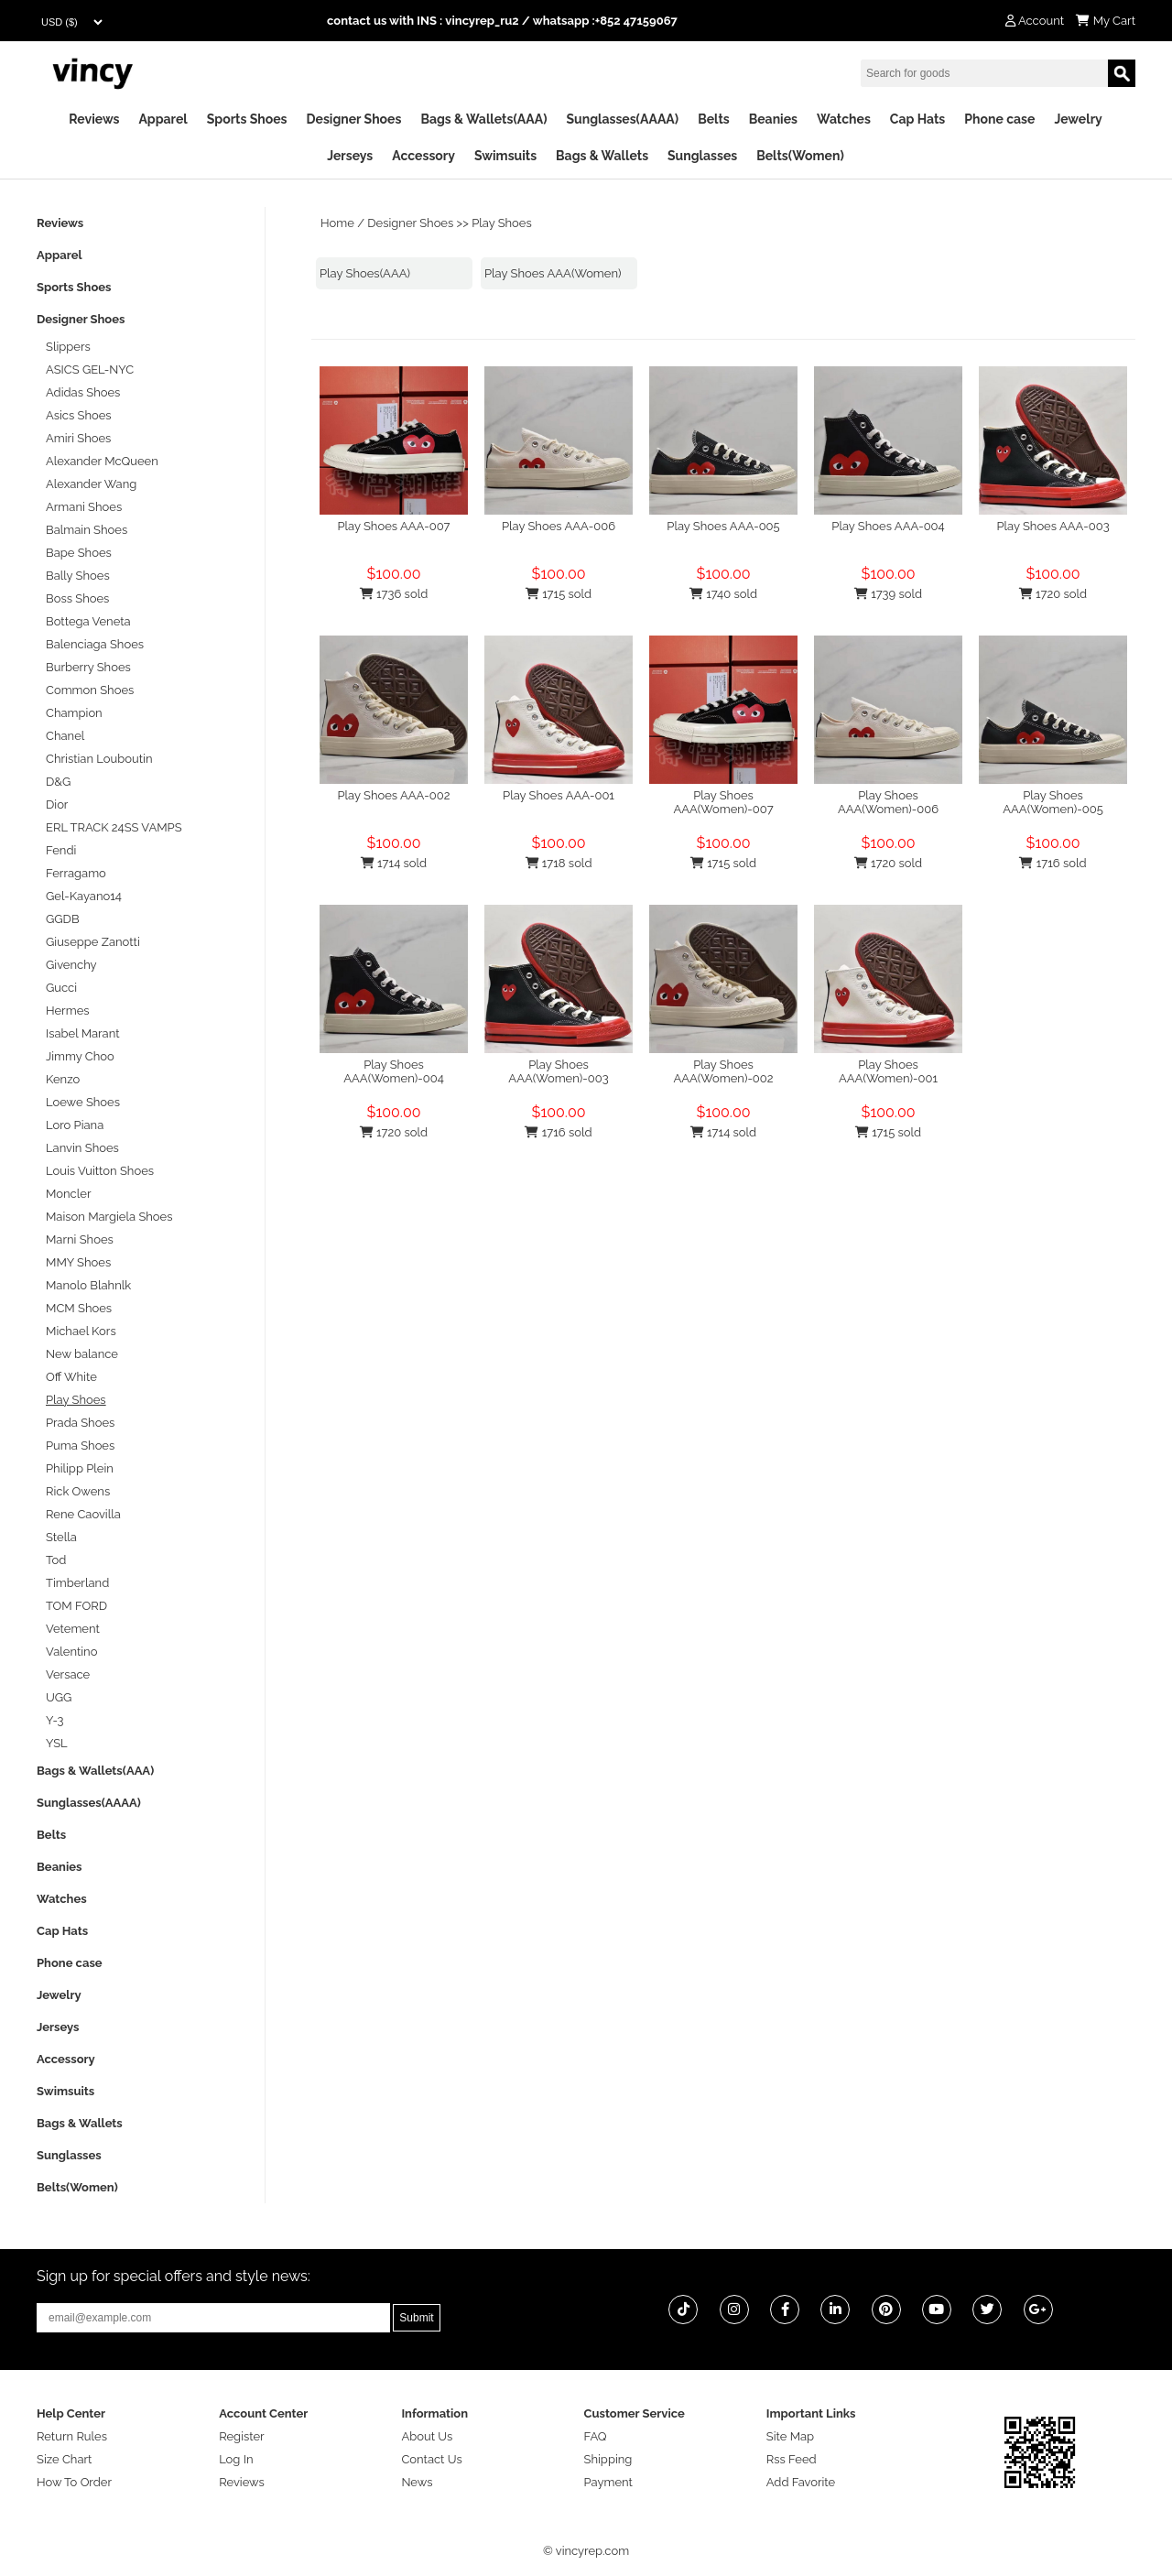  Describe the element at coordinates (64, 2459) in the screenshot. I see `Size Chart` at that location.